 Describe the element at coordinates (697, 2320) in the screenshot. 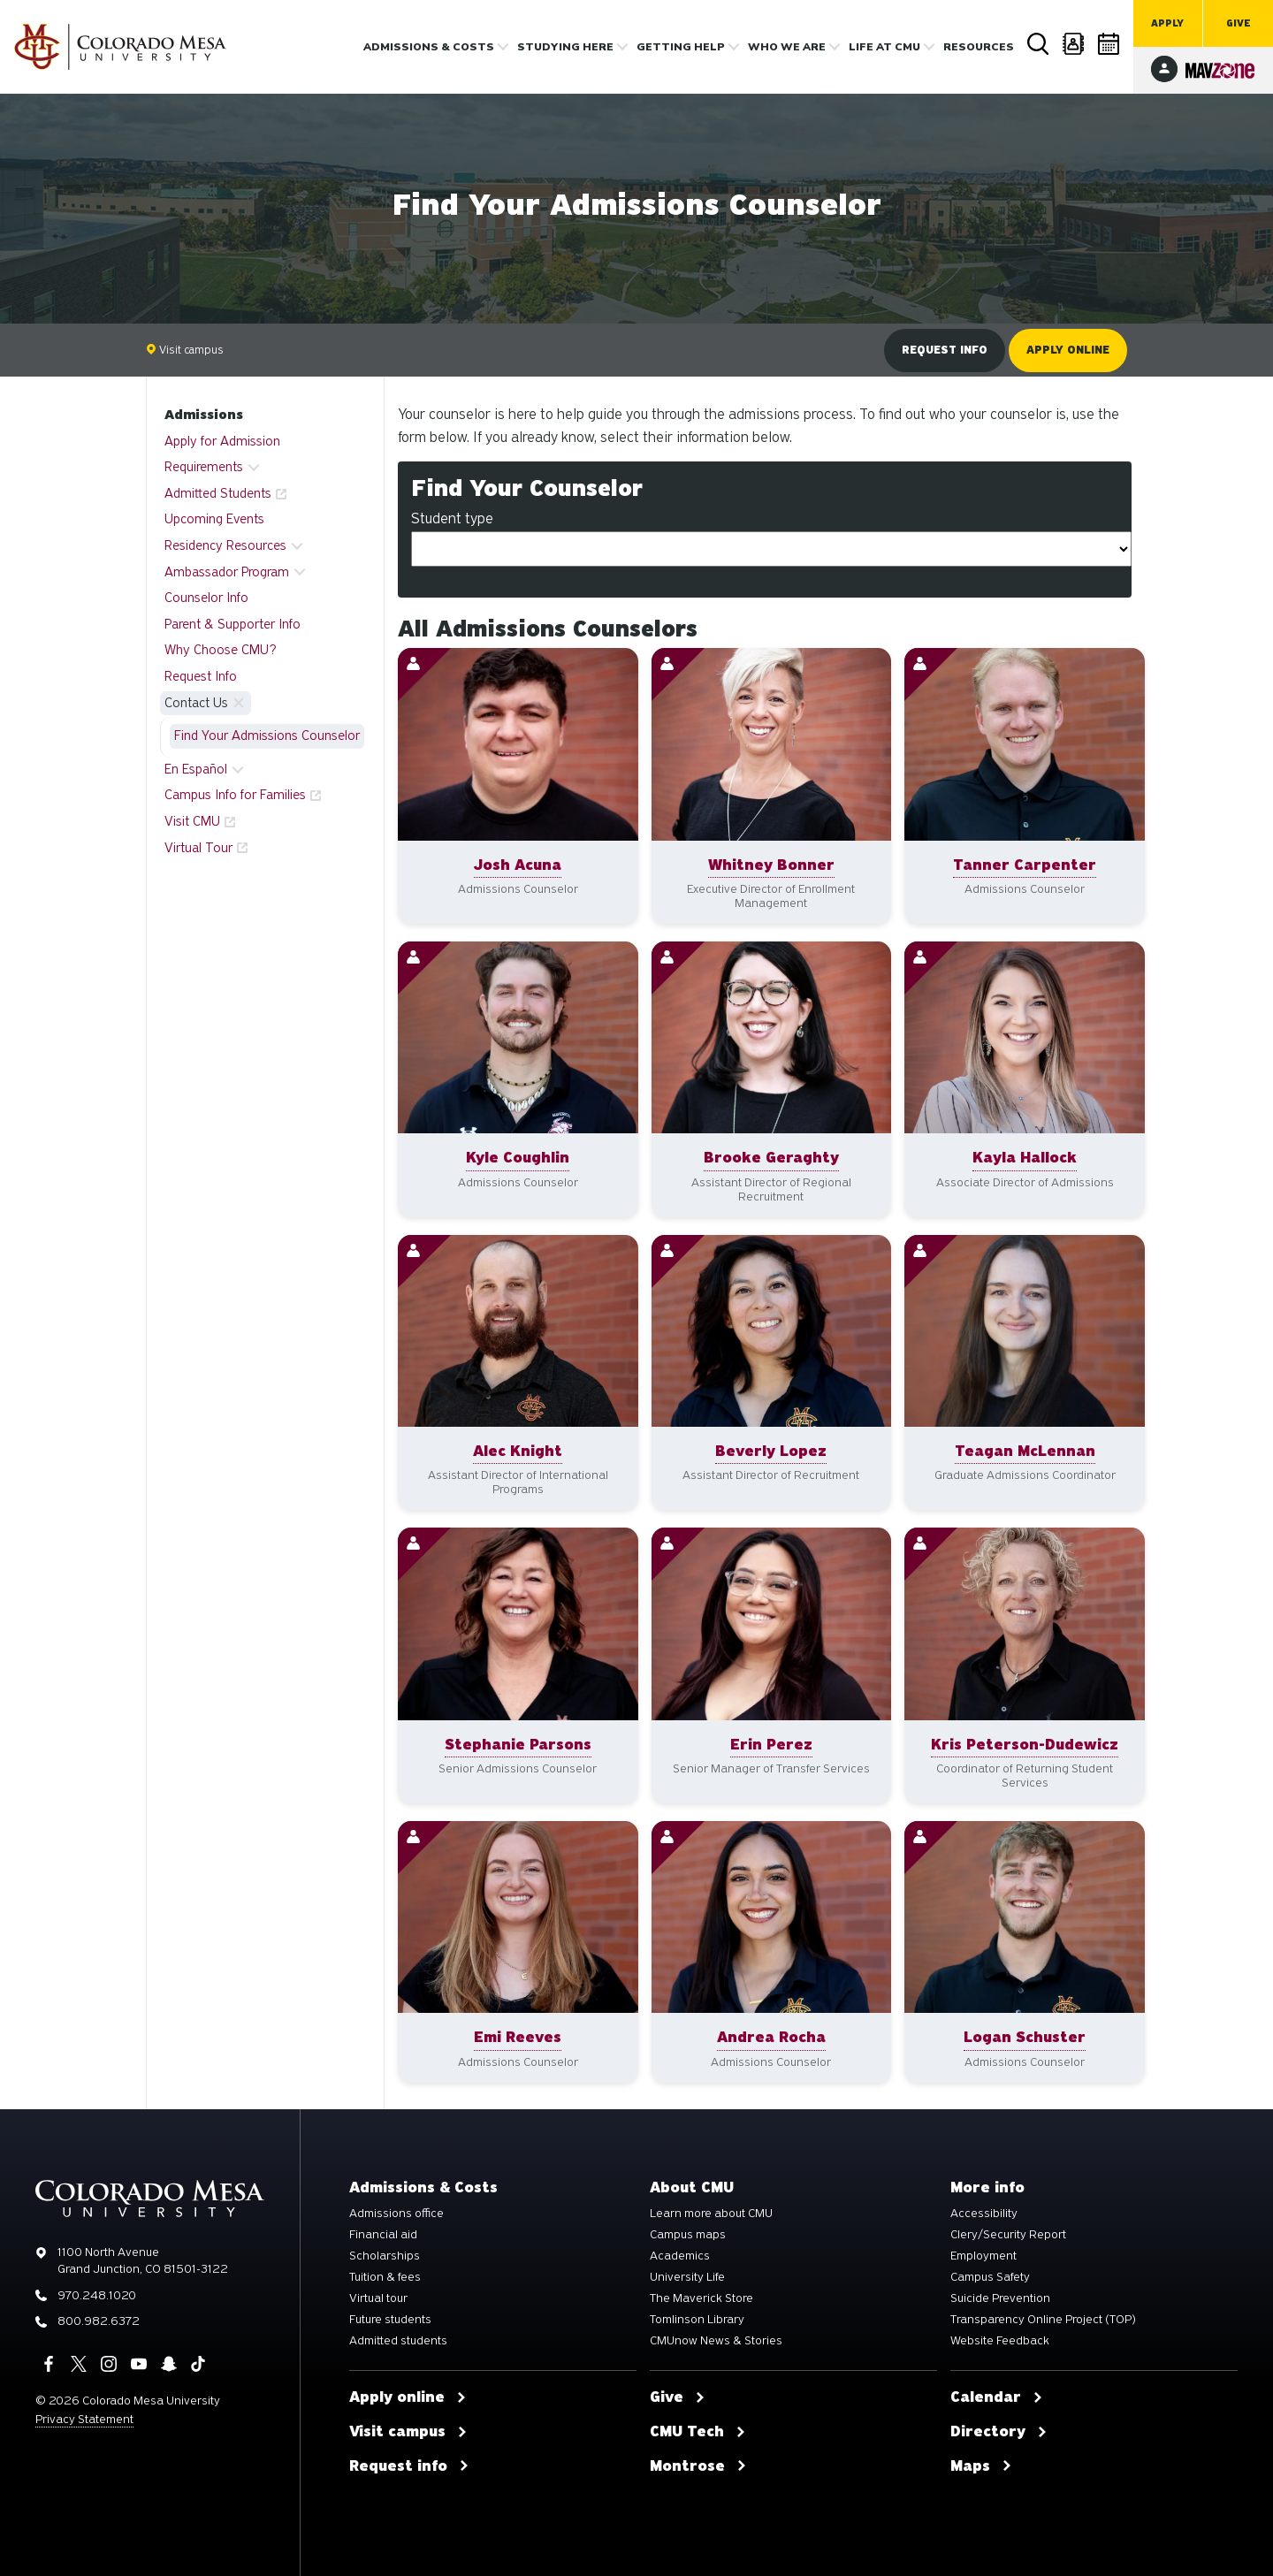

I see `Tomlinson Library` at that location.